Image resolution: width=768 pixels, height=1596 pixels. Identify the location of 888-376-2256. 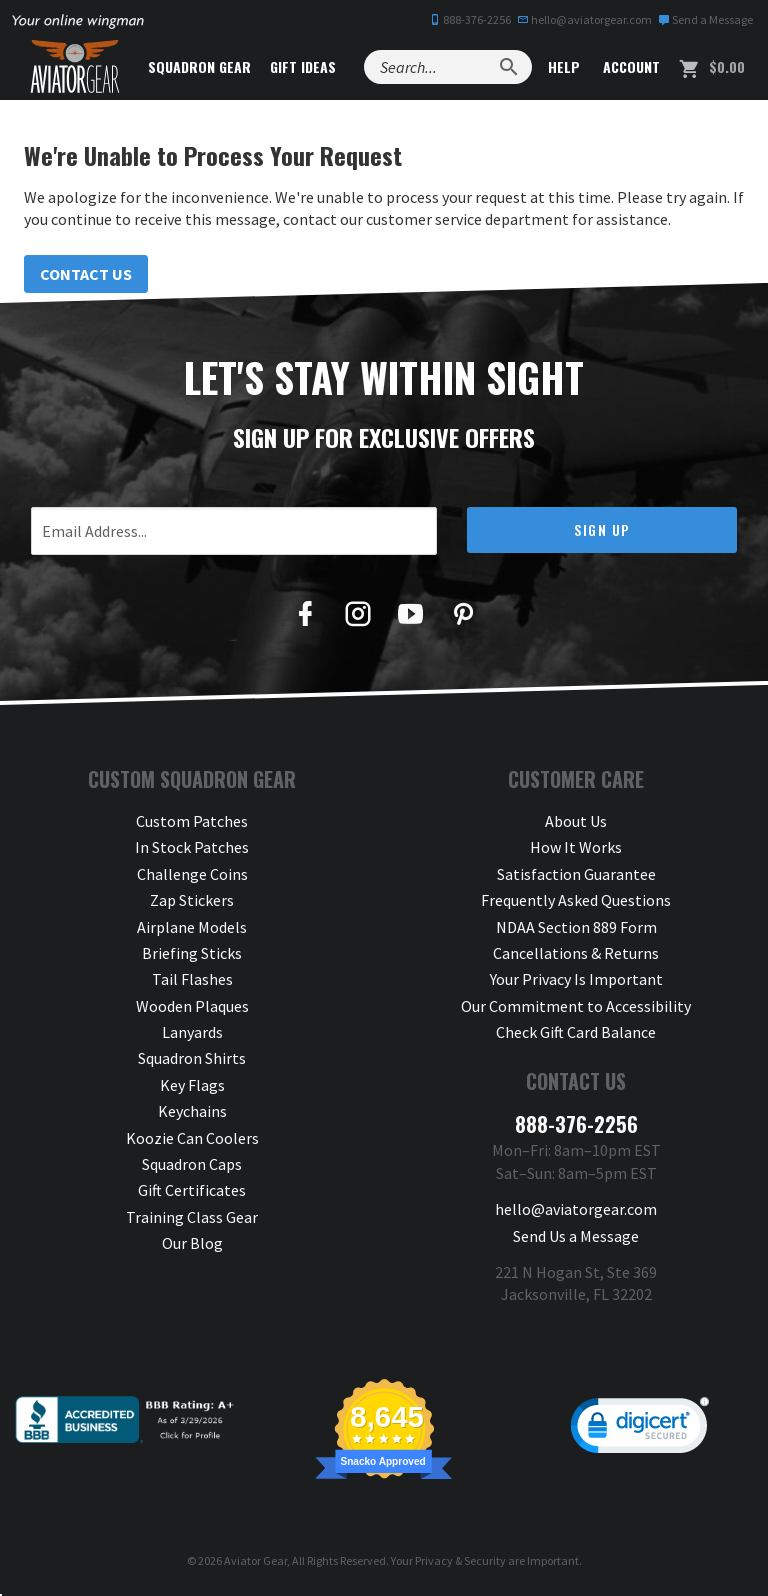
(470, 19).